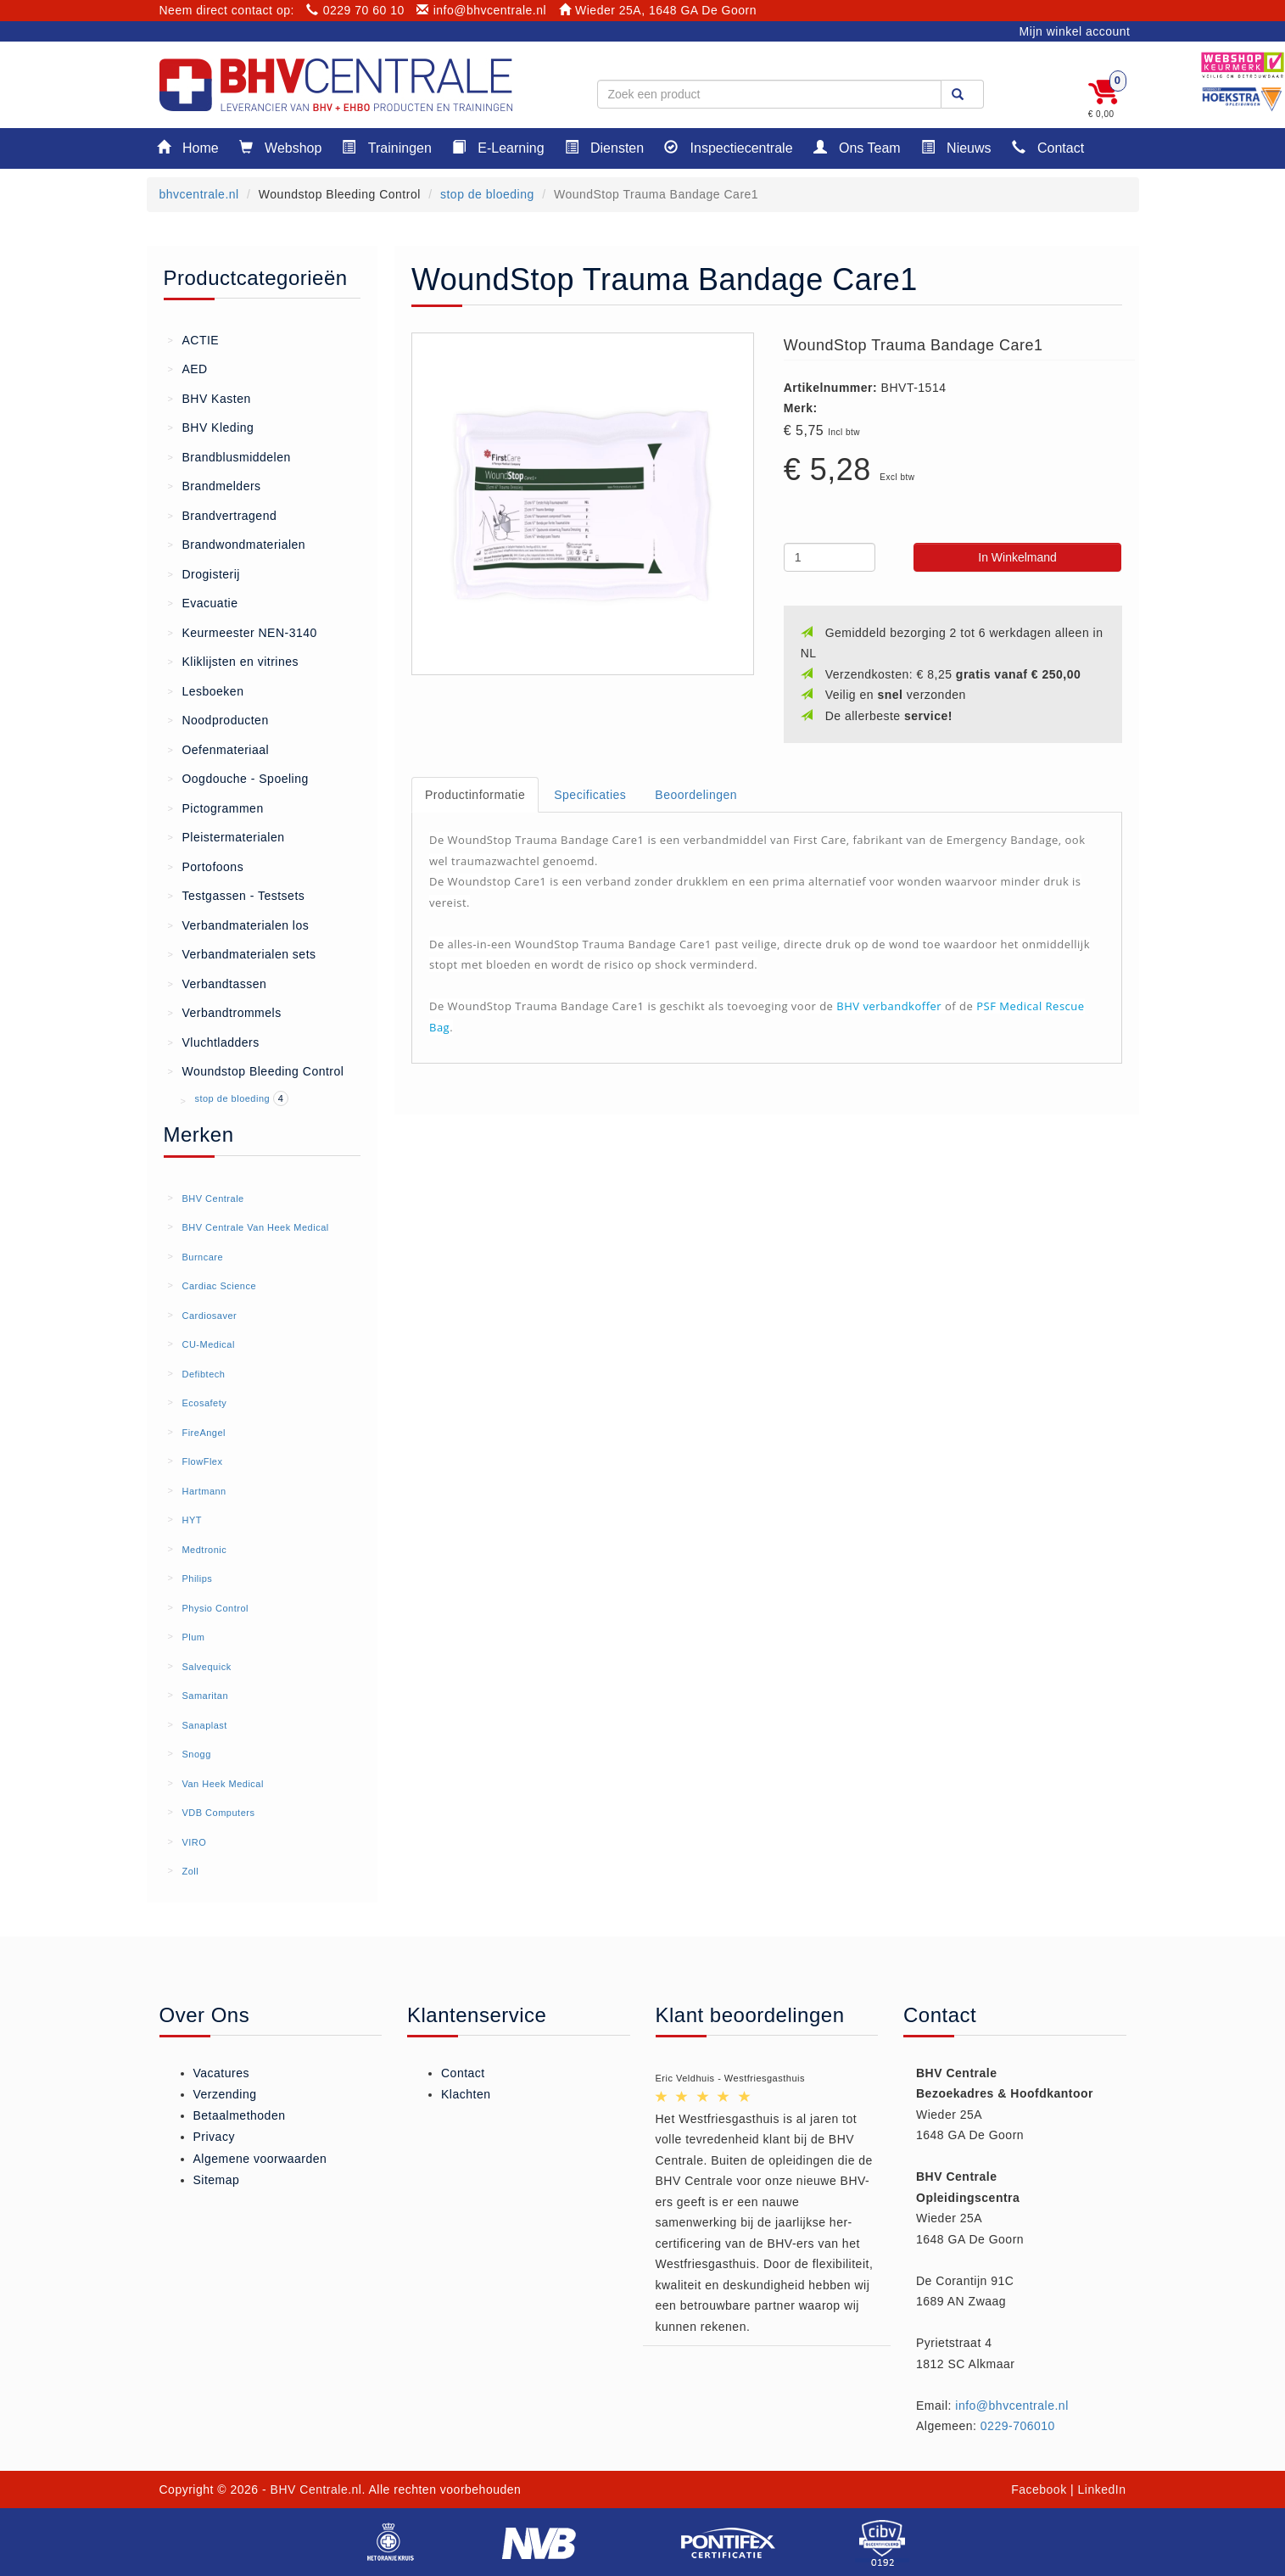 This screenshot has height=2576, width=1285. Describe the element at coordinates (728, 147) in the screenshot. I see `Inspectiecentrale` at that location.